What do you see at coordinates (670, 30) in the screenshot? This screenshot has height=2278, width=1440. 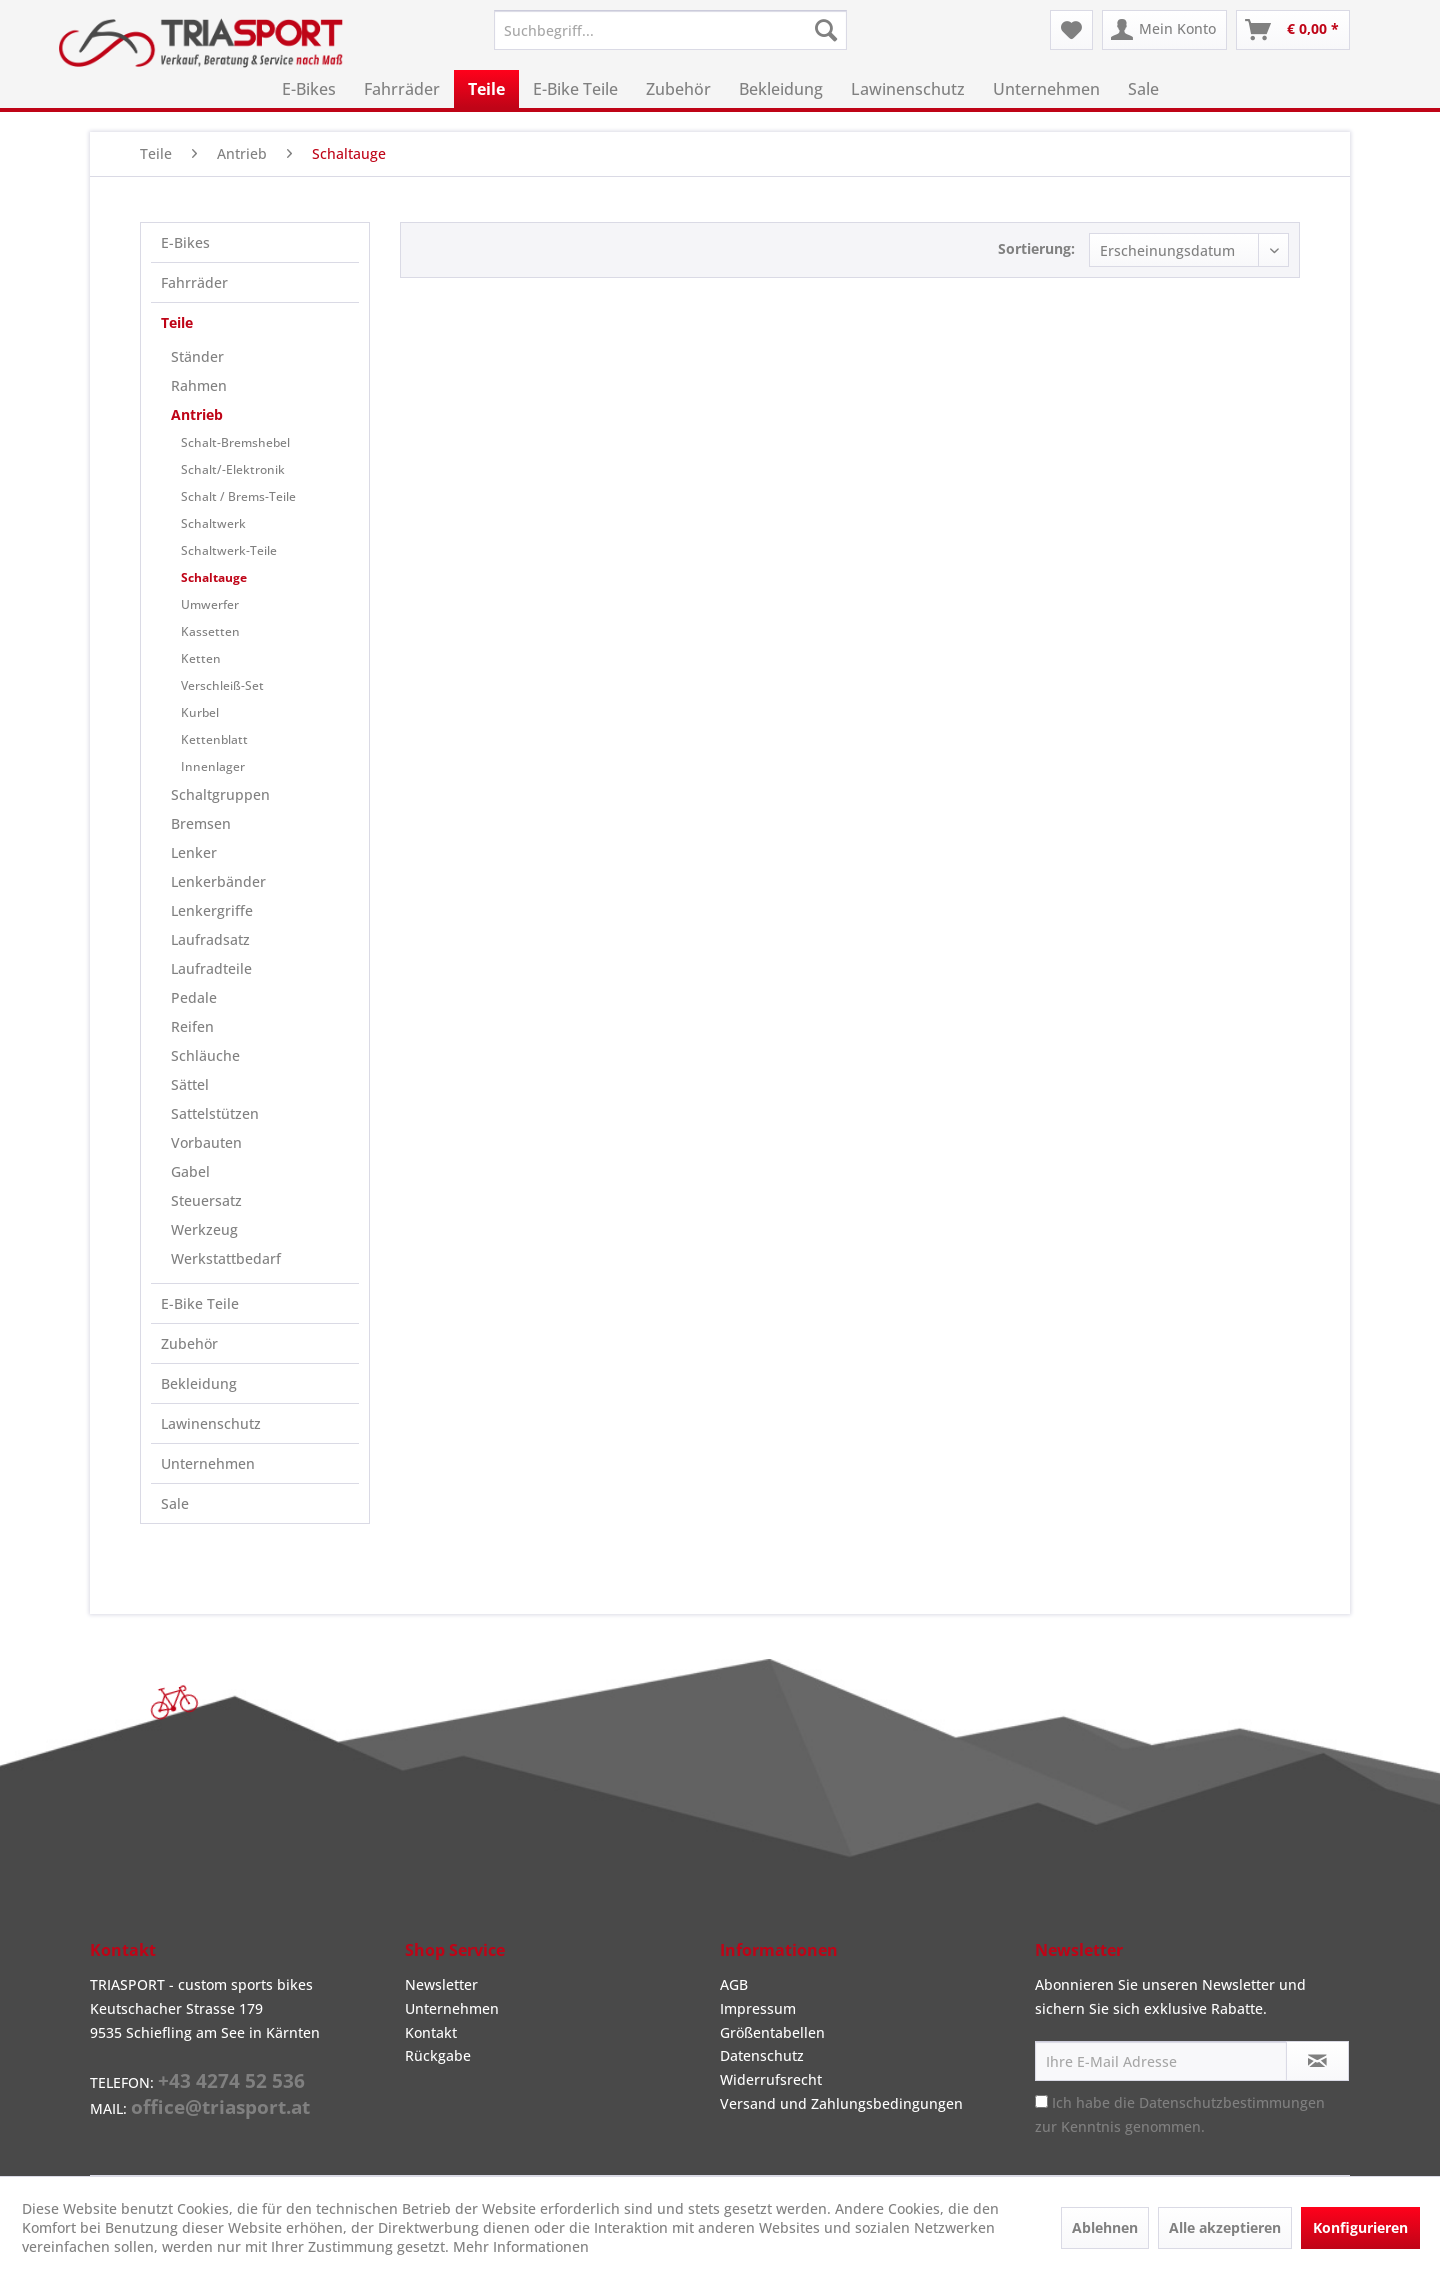 I see `[menuitem]` at bounding box center [670, 30].